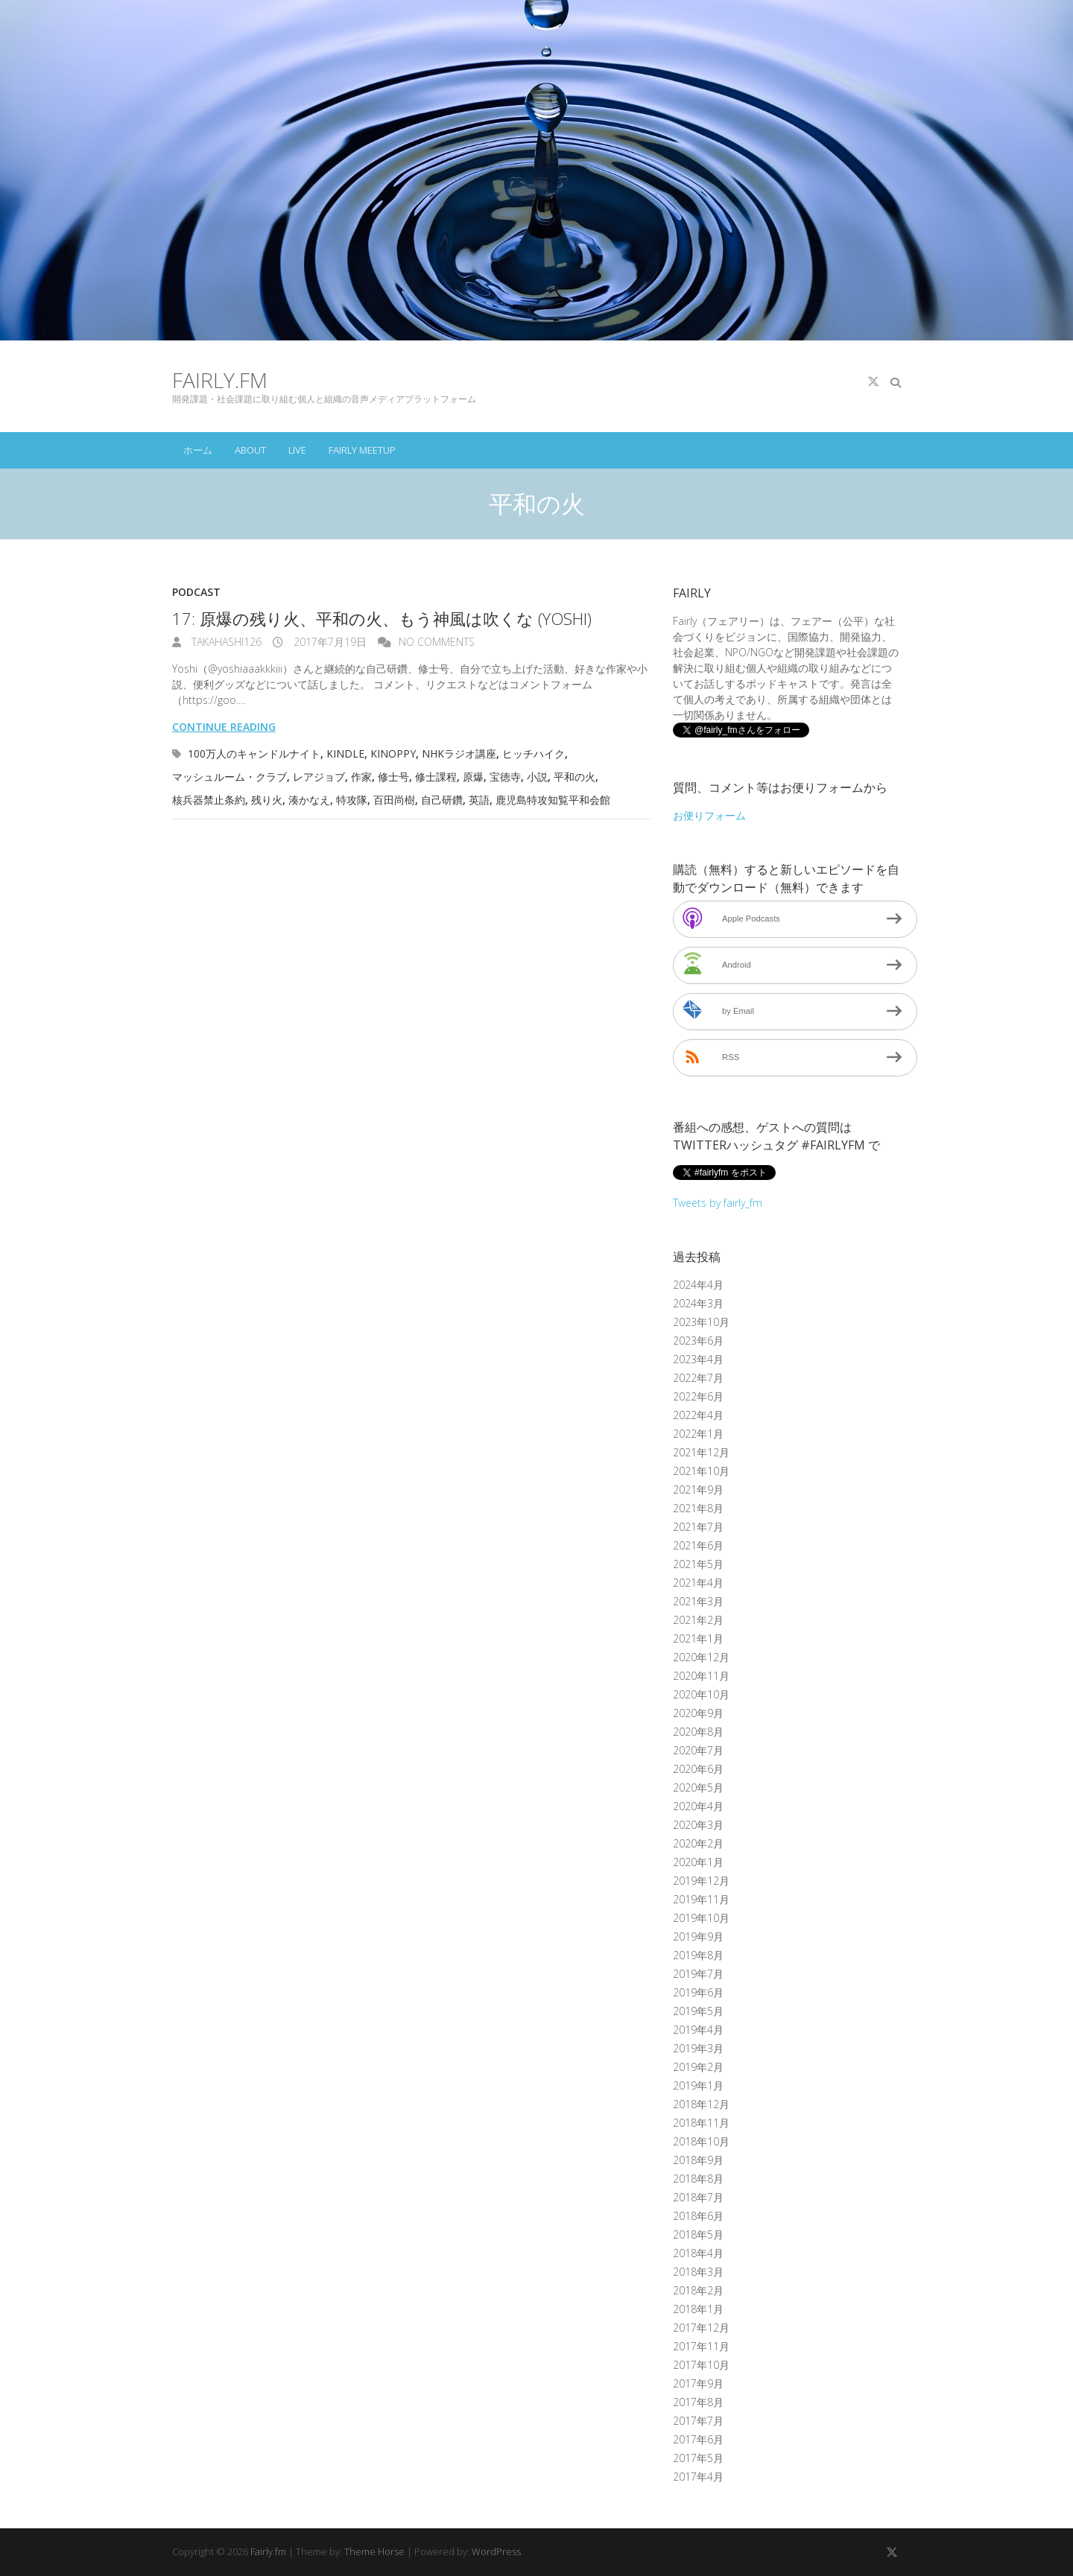  What do you see at coordinates (701, 1471) in the screenshot?
I see `2021年10月` at bounding box center [701, 1471].